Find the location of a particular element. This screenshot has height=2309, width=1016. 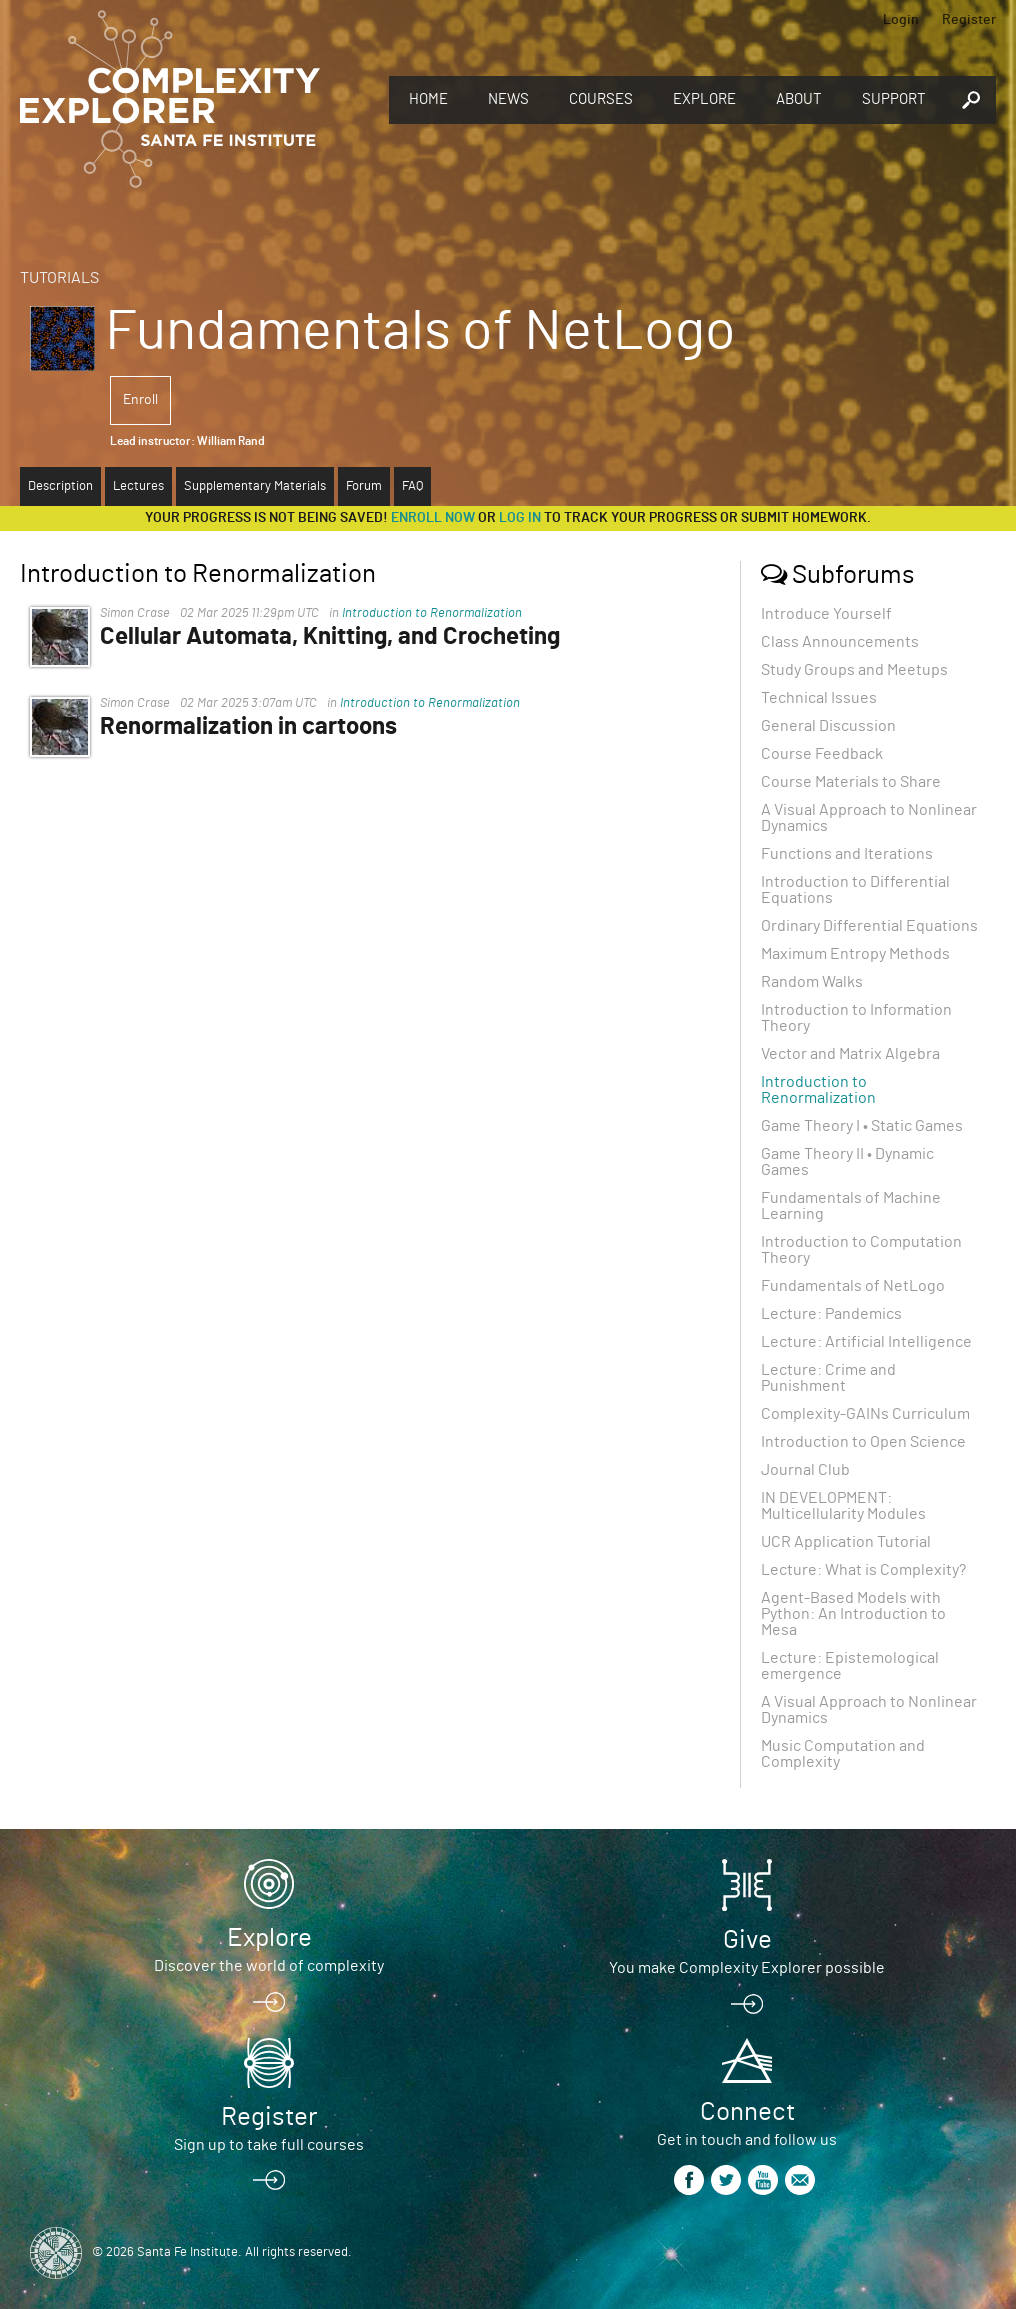

FAQ is located at coordinates (412, 486).